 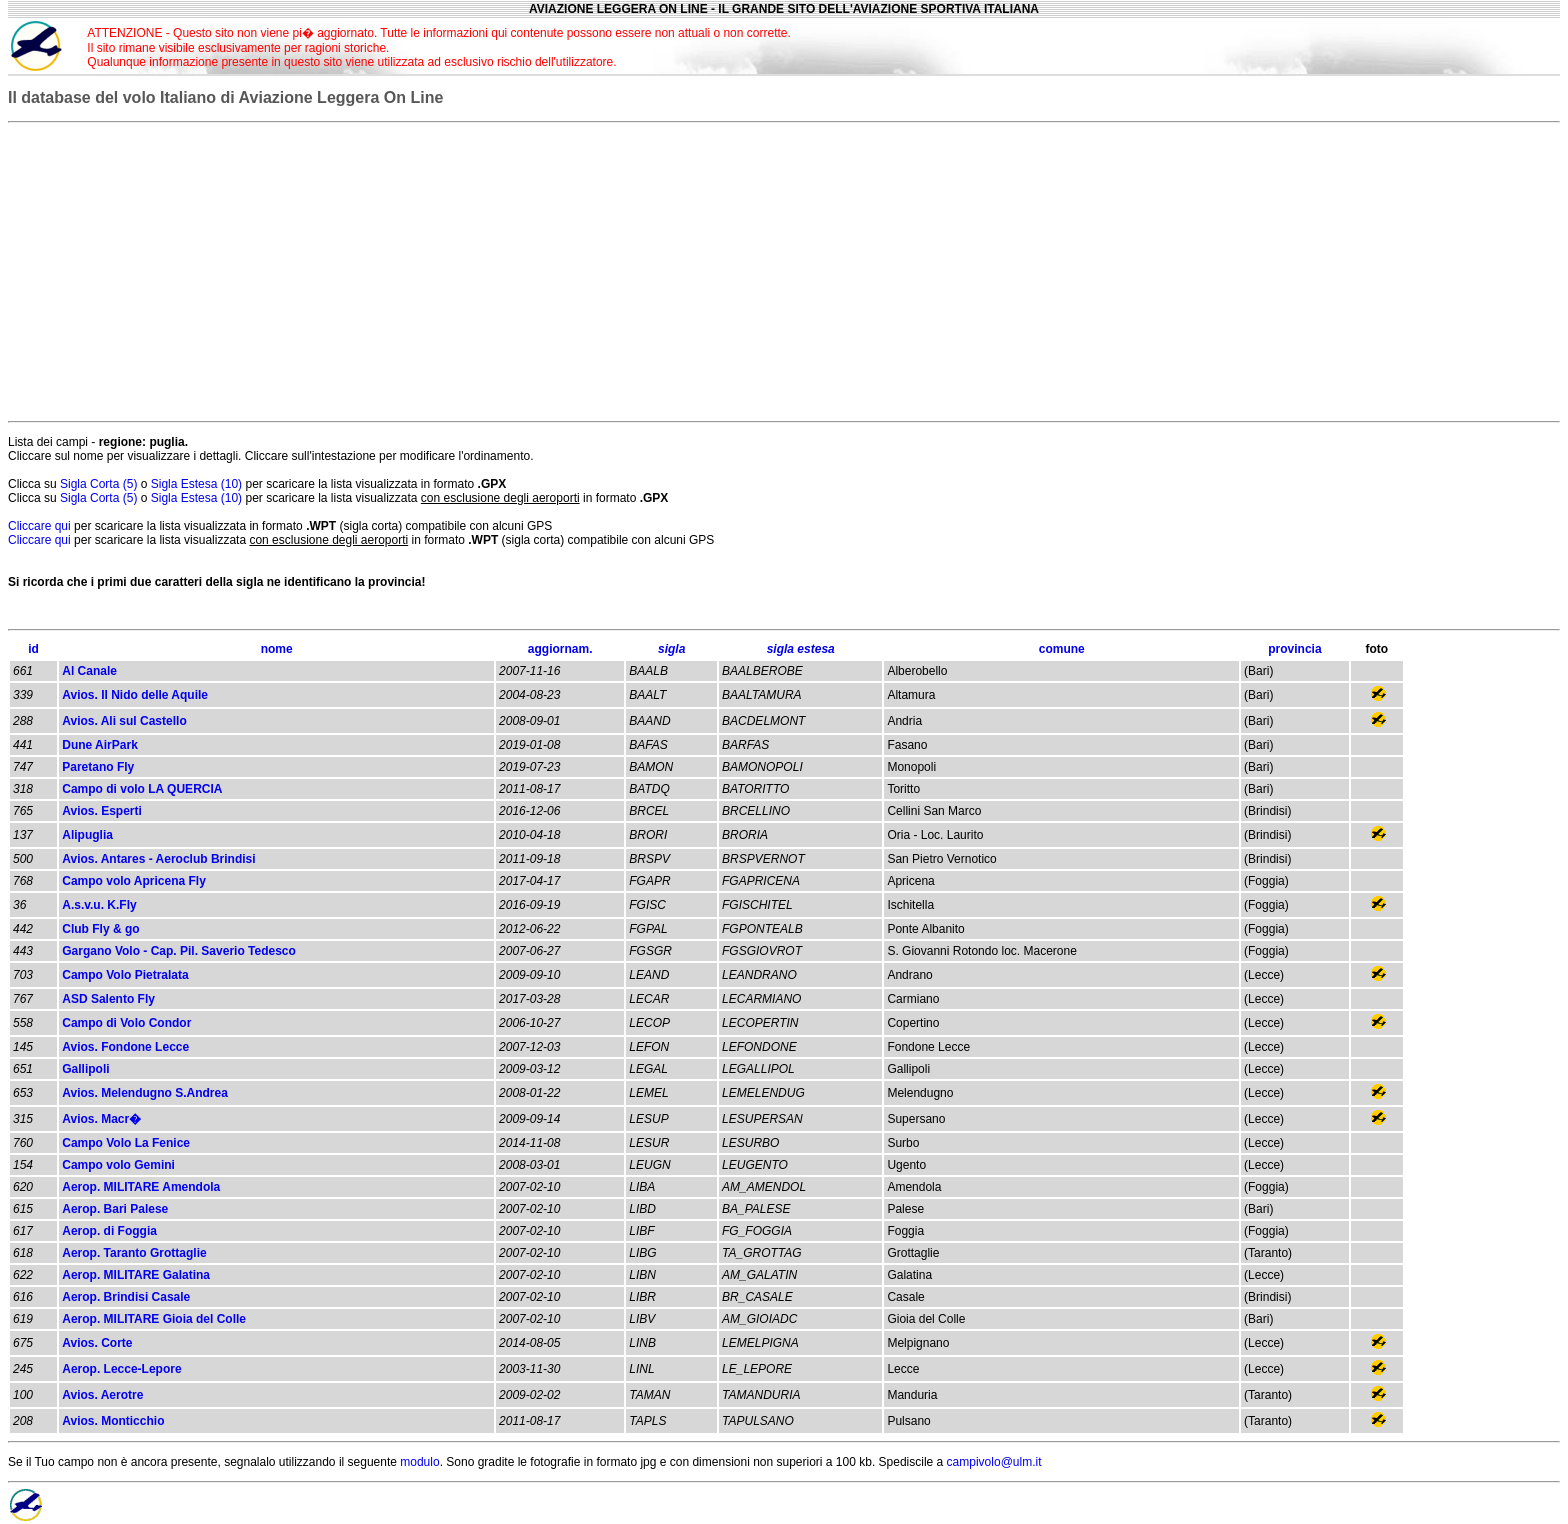 What do you see at coordinates (994, 1462) in the screenshot?
I see `campivolo@ulm.it` at bounding box center [994, 1462].